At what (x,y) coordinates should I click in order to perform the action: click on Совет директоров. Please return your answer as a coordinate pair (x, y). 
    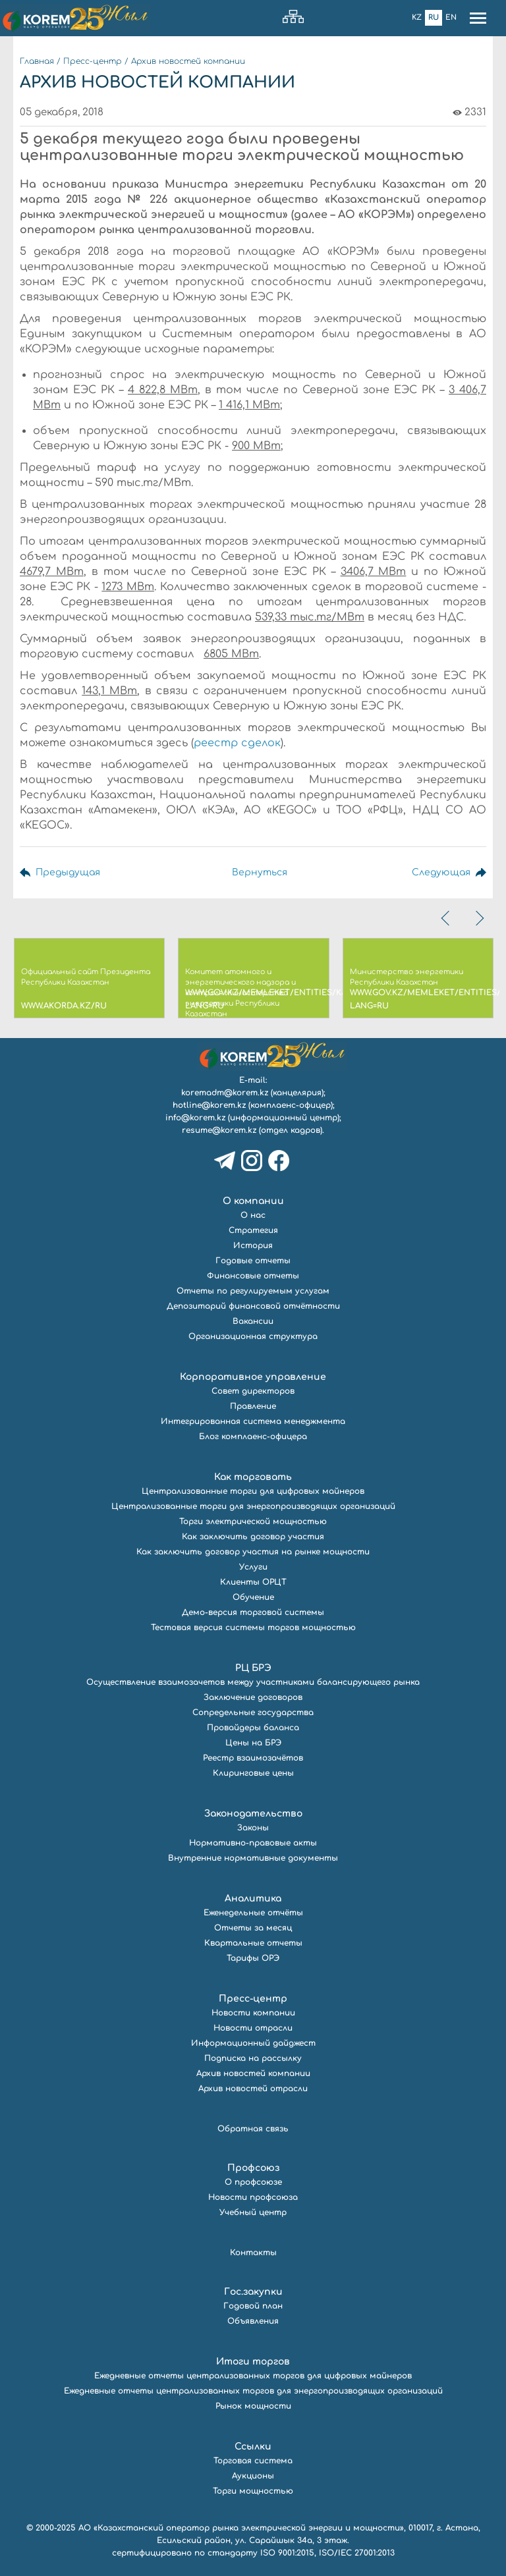
    Looking at the image, I should click on (253, 1391).